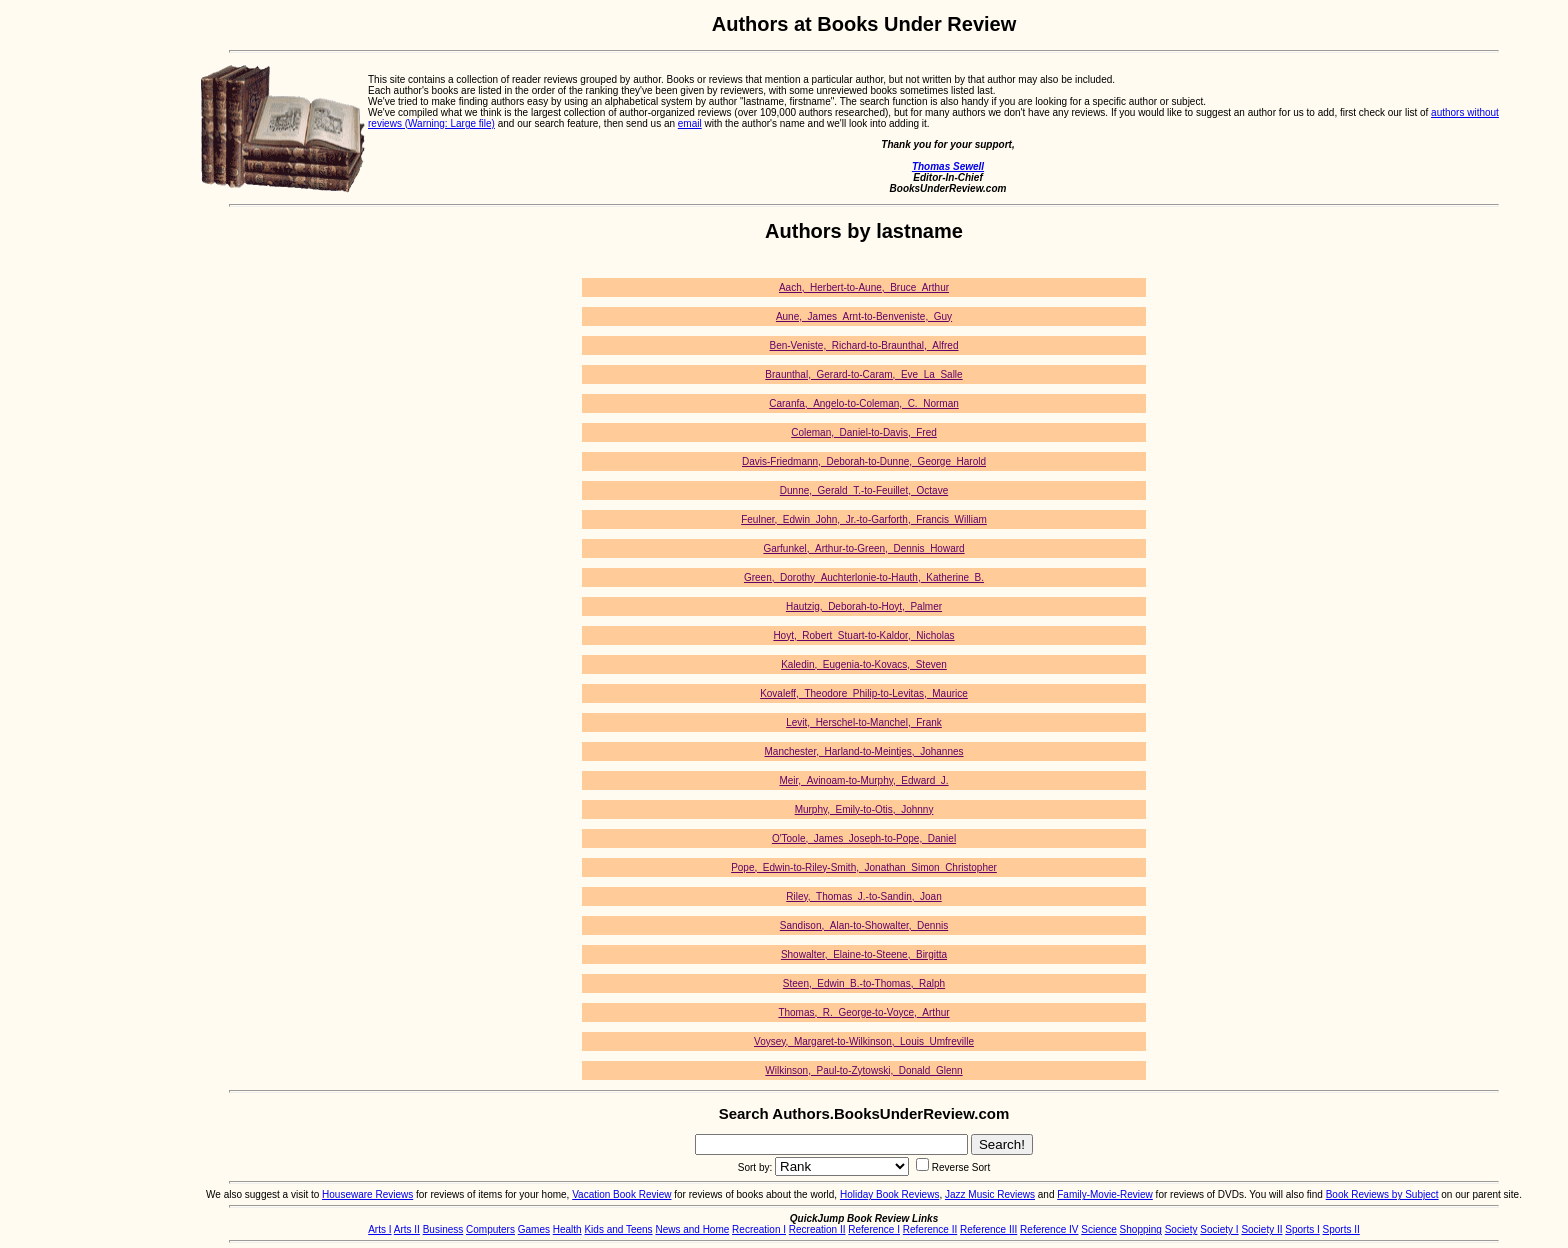 This screenshot has height=1248, width=1568. Describe the element at coordinates (1049, 1229) in the screenshot. I see `Reference IV` at that location.